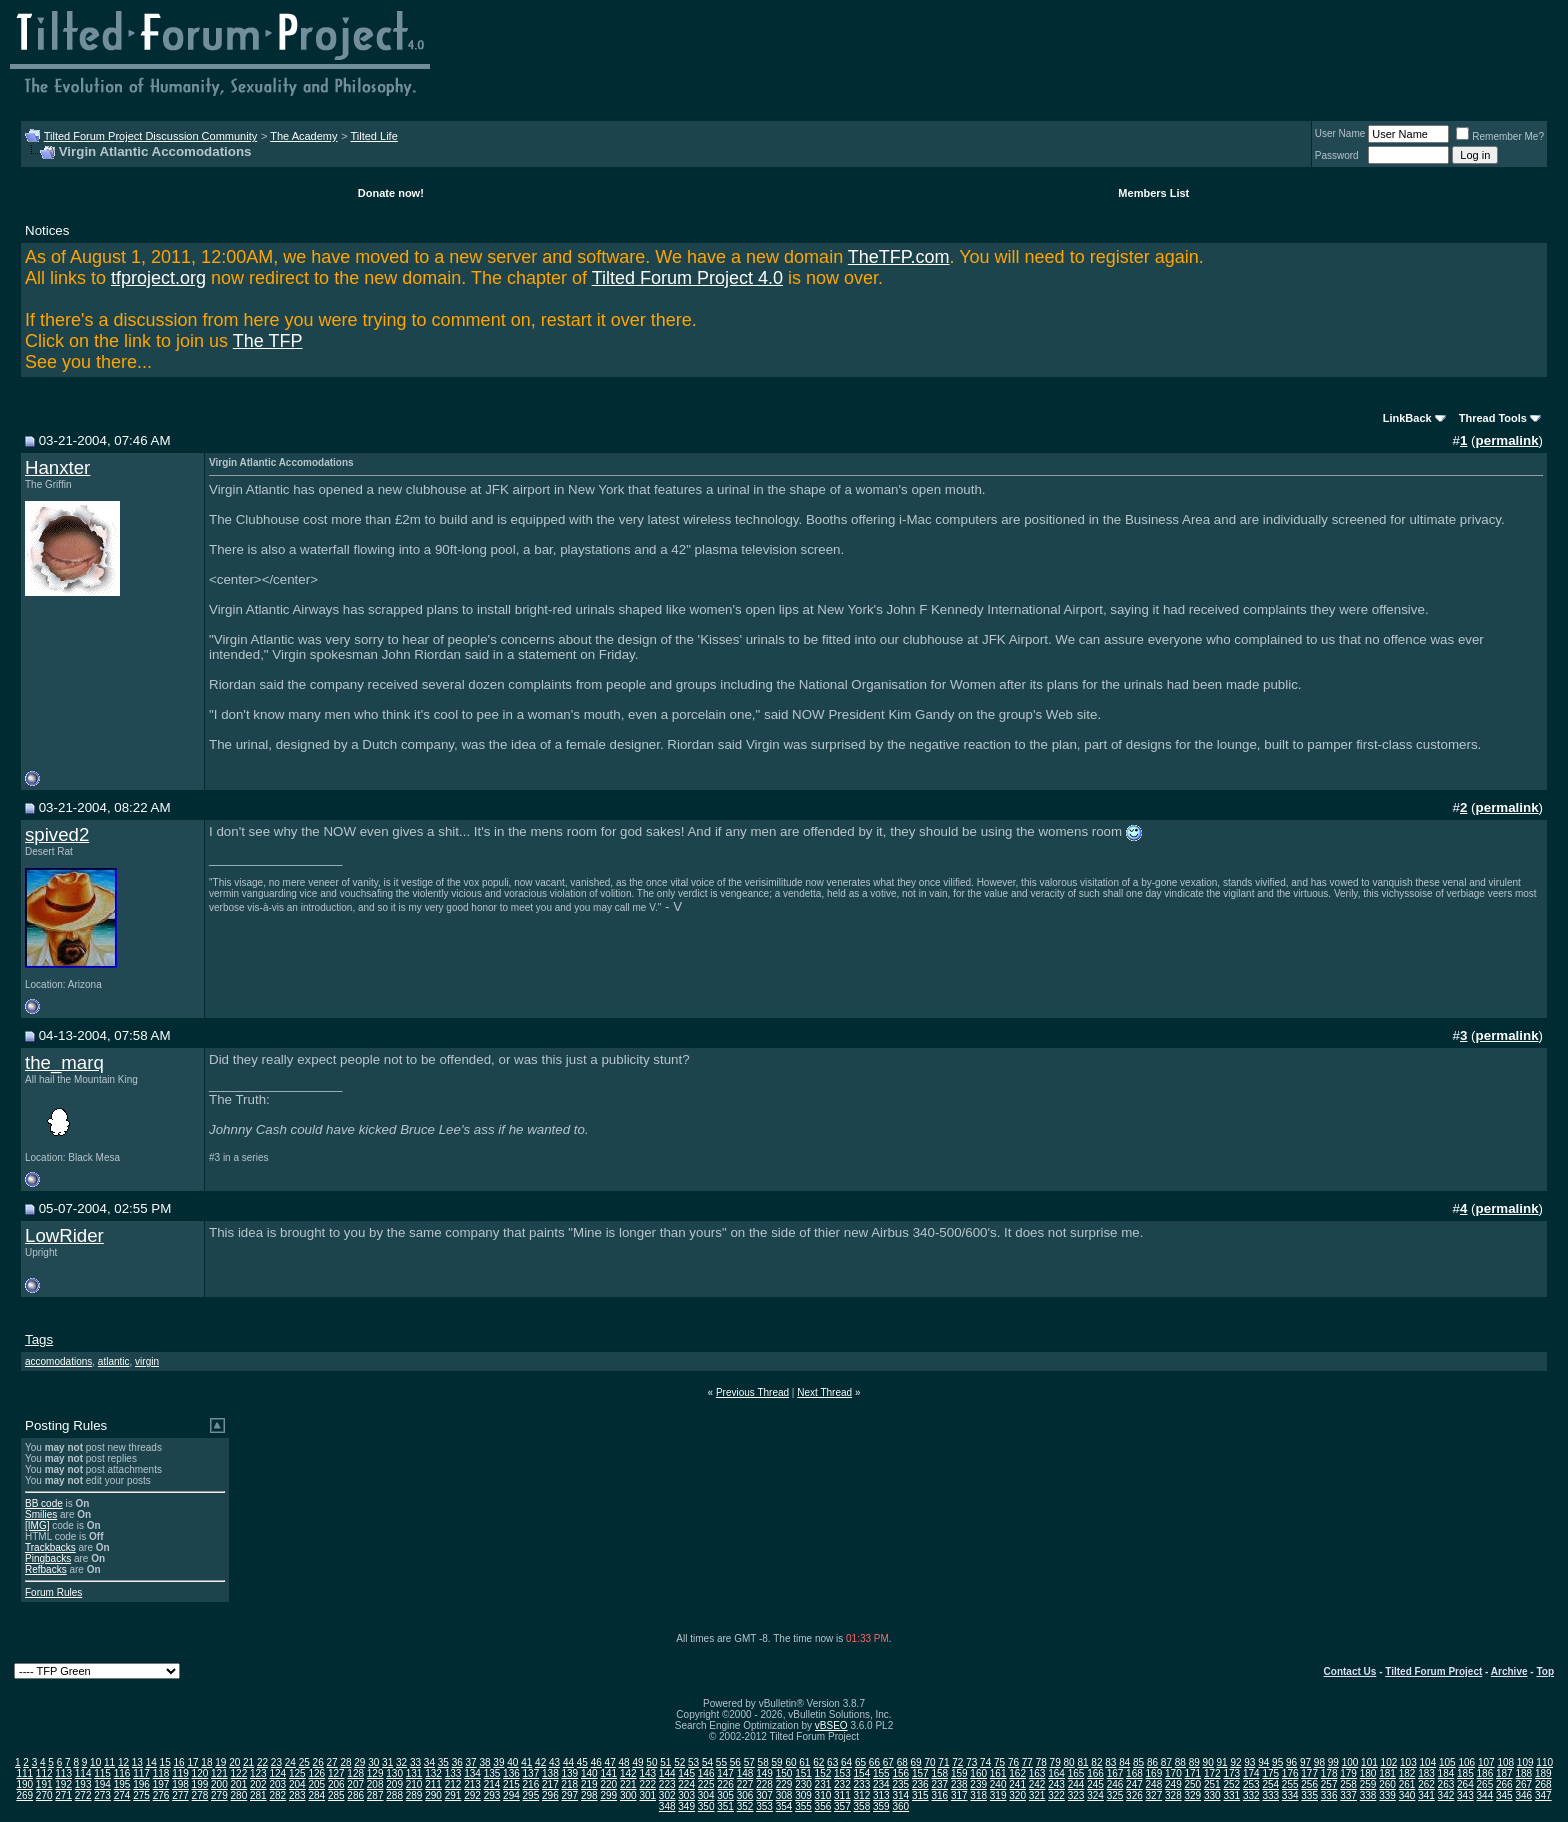 This screenshot has width=1568, height=1822. What do you see at coordinates (745, 1795) in the screenshot?
I see `306` at bounding box center [745, 1795].